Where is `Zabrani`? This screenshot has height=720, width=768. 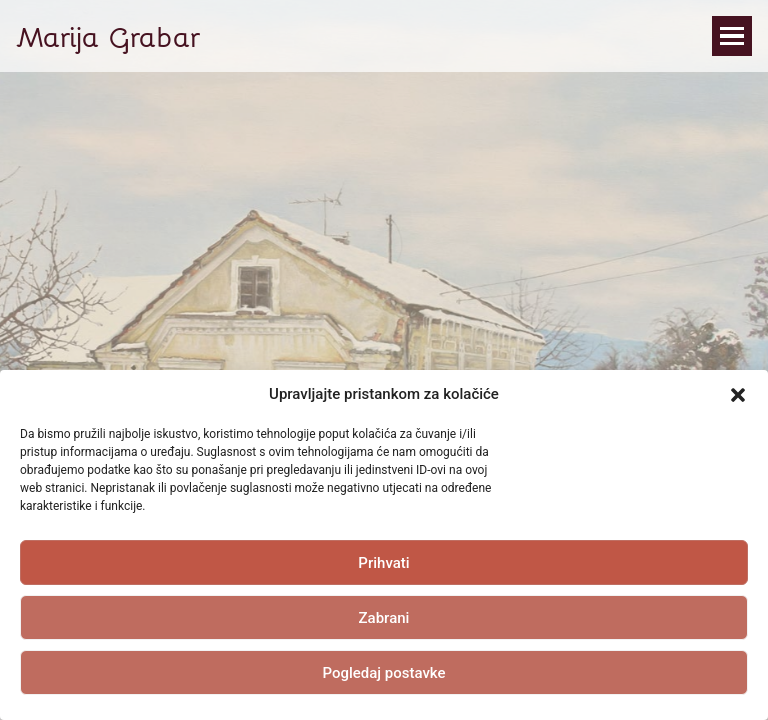 Zabrani is located at coordinates (384, 618).